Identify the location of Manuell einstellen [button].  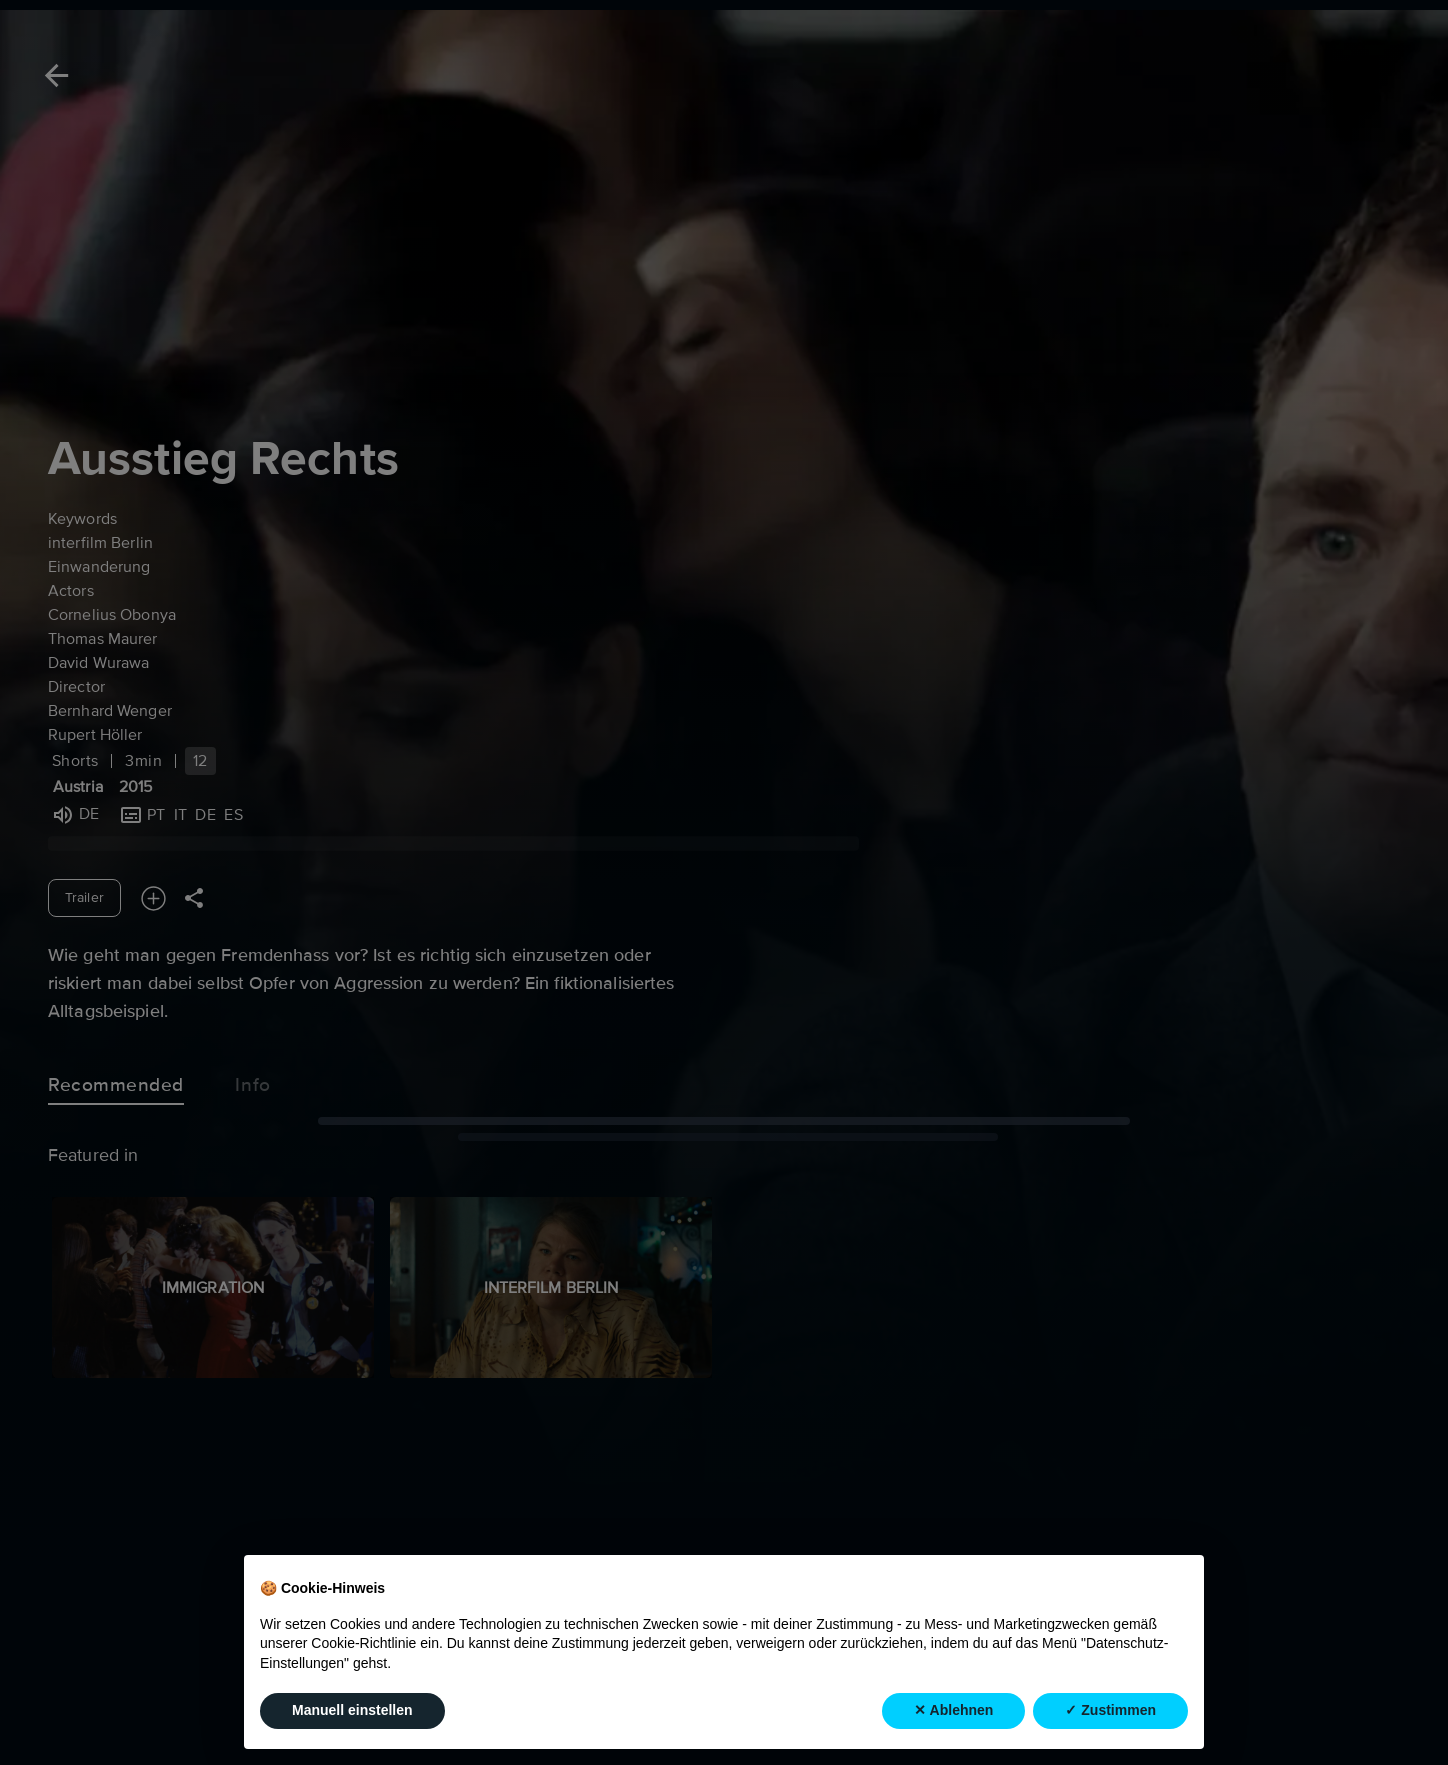
(352, 1710).